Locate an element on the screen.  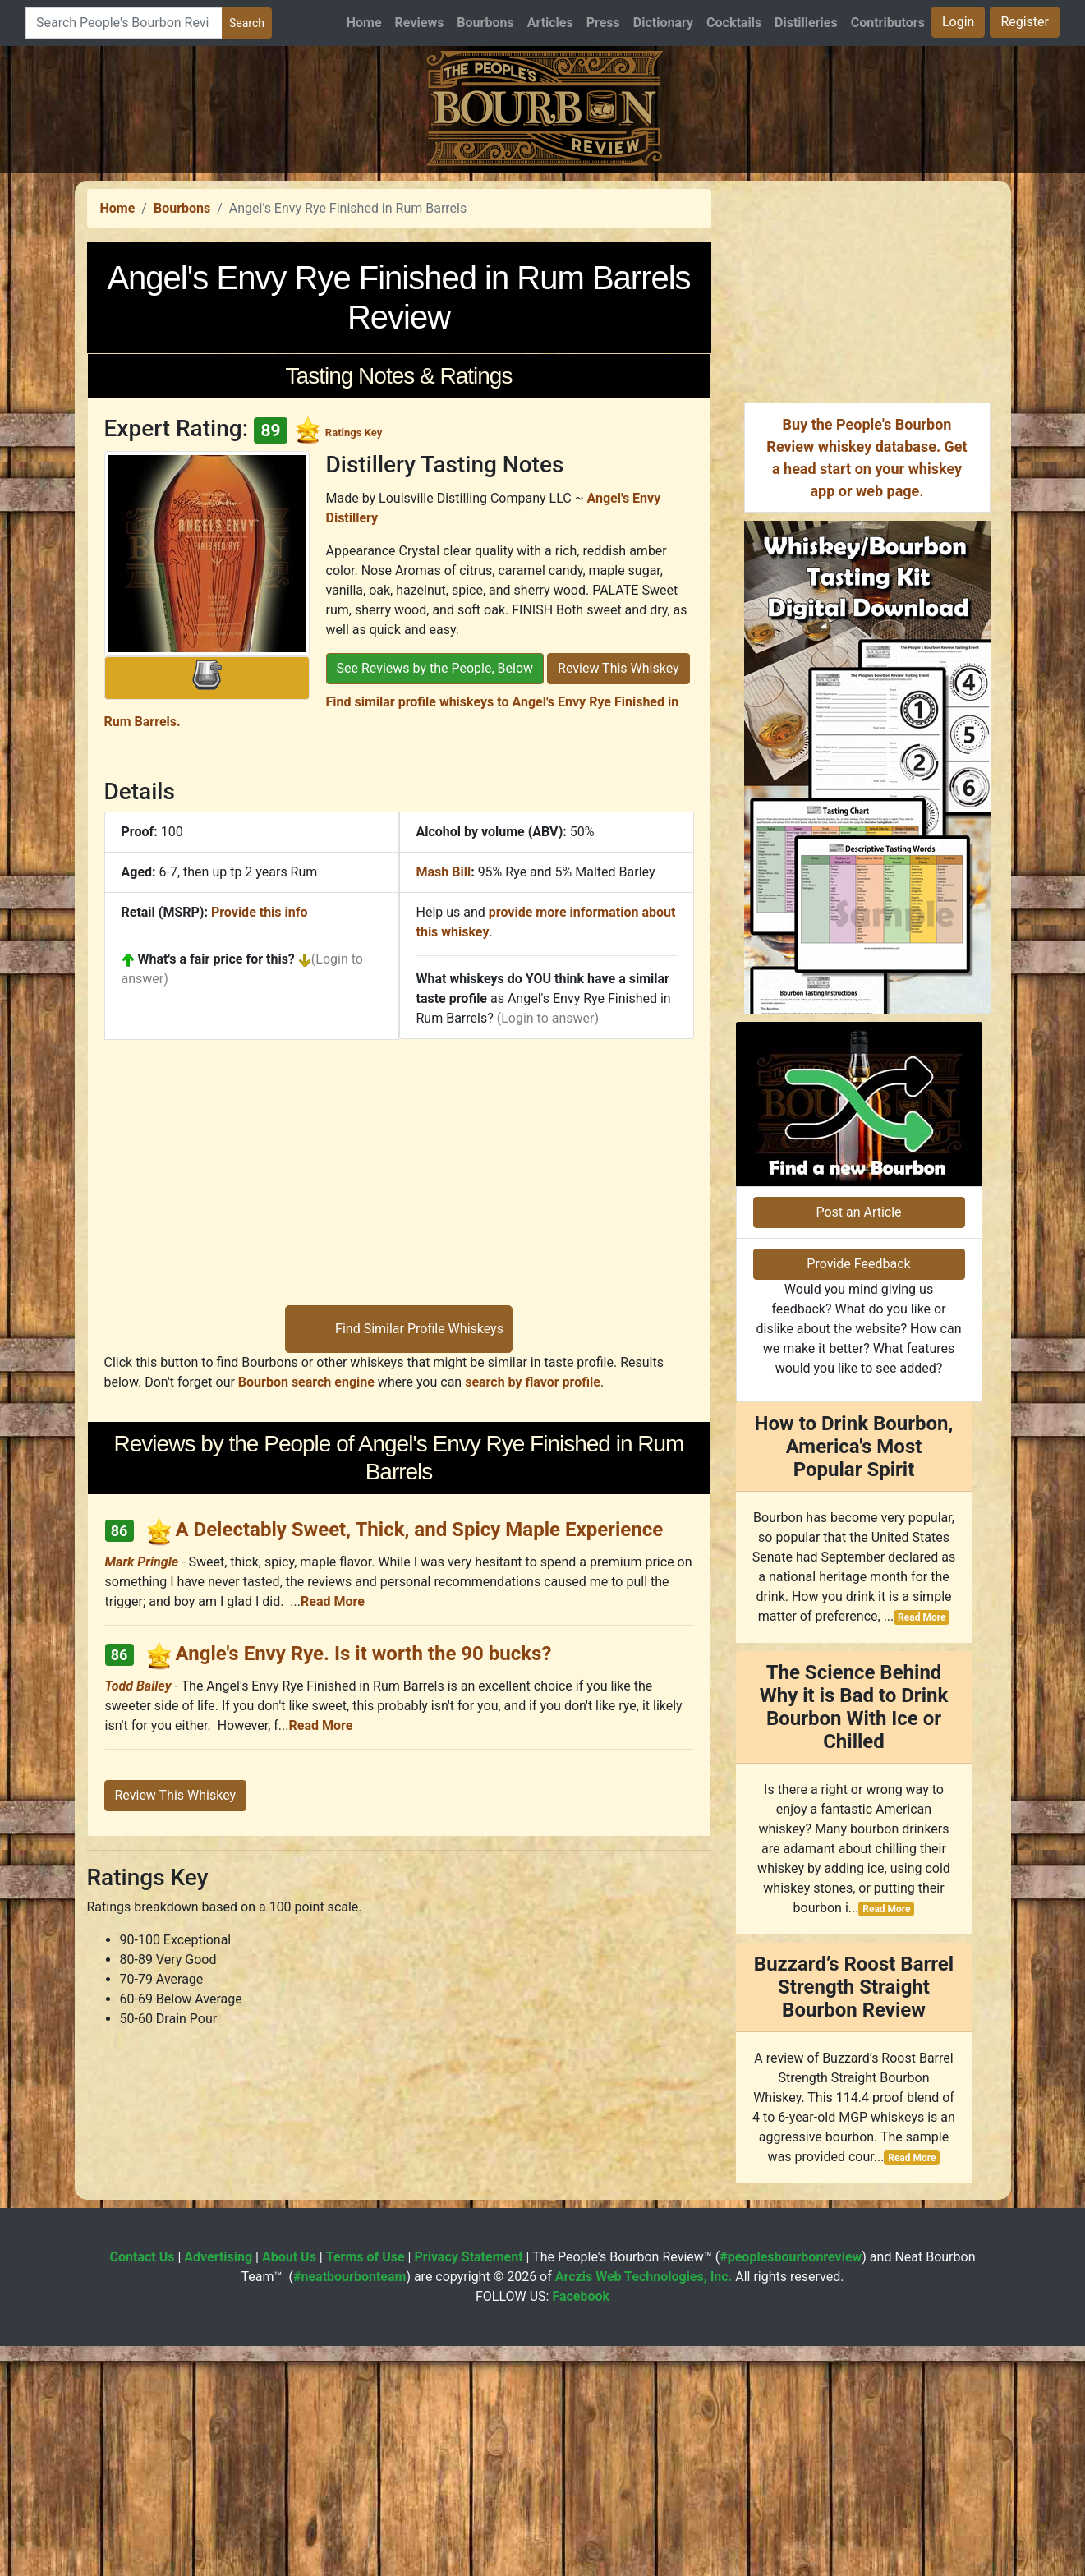
Register is located at coordinates (1024, 22).